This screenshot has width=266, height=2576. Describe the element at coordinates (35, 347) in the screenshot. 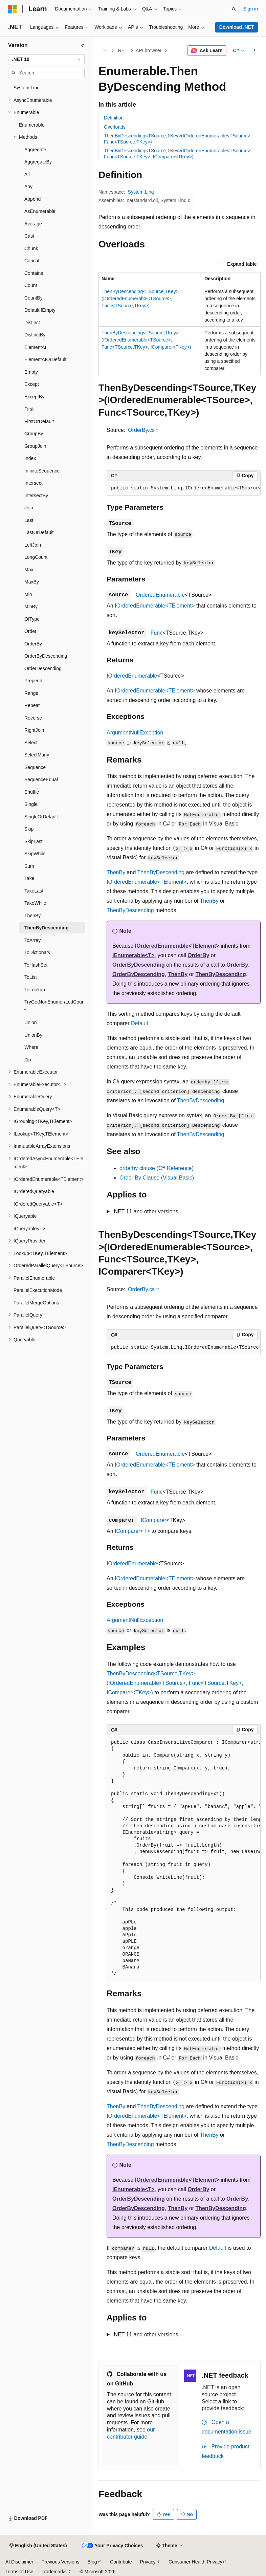

I see `ElementAt [treeitem]` at that location.